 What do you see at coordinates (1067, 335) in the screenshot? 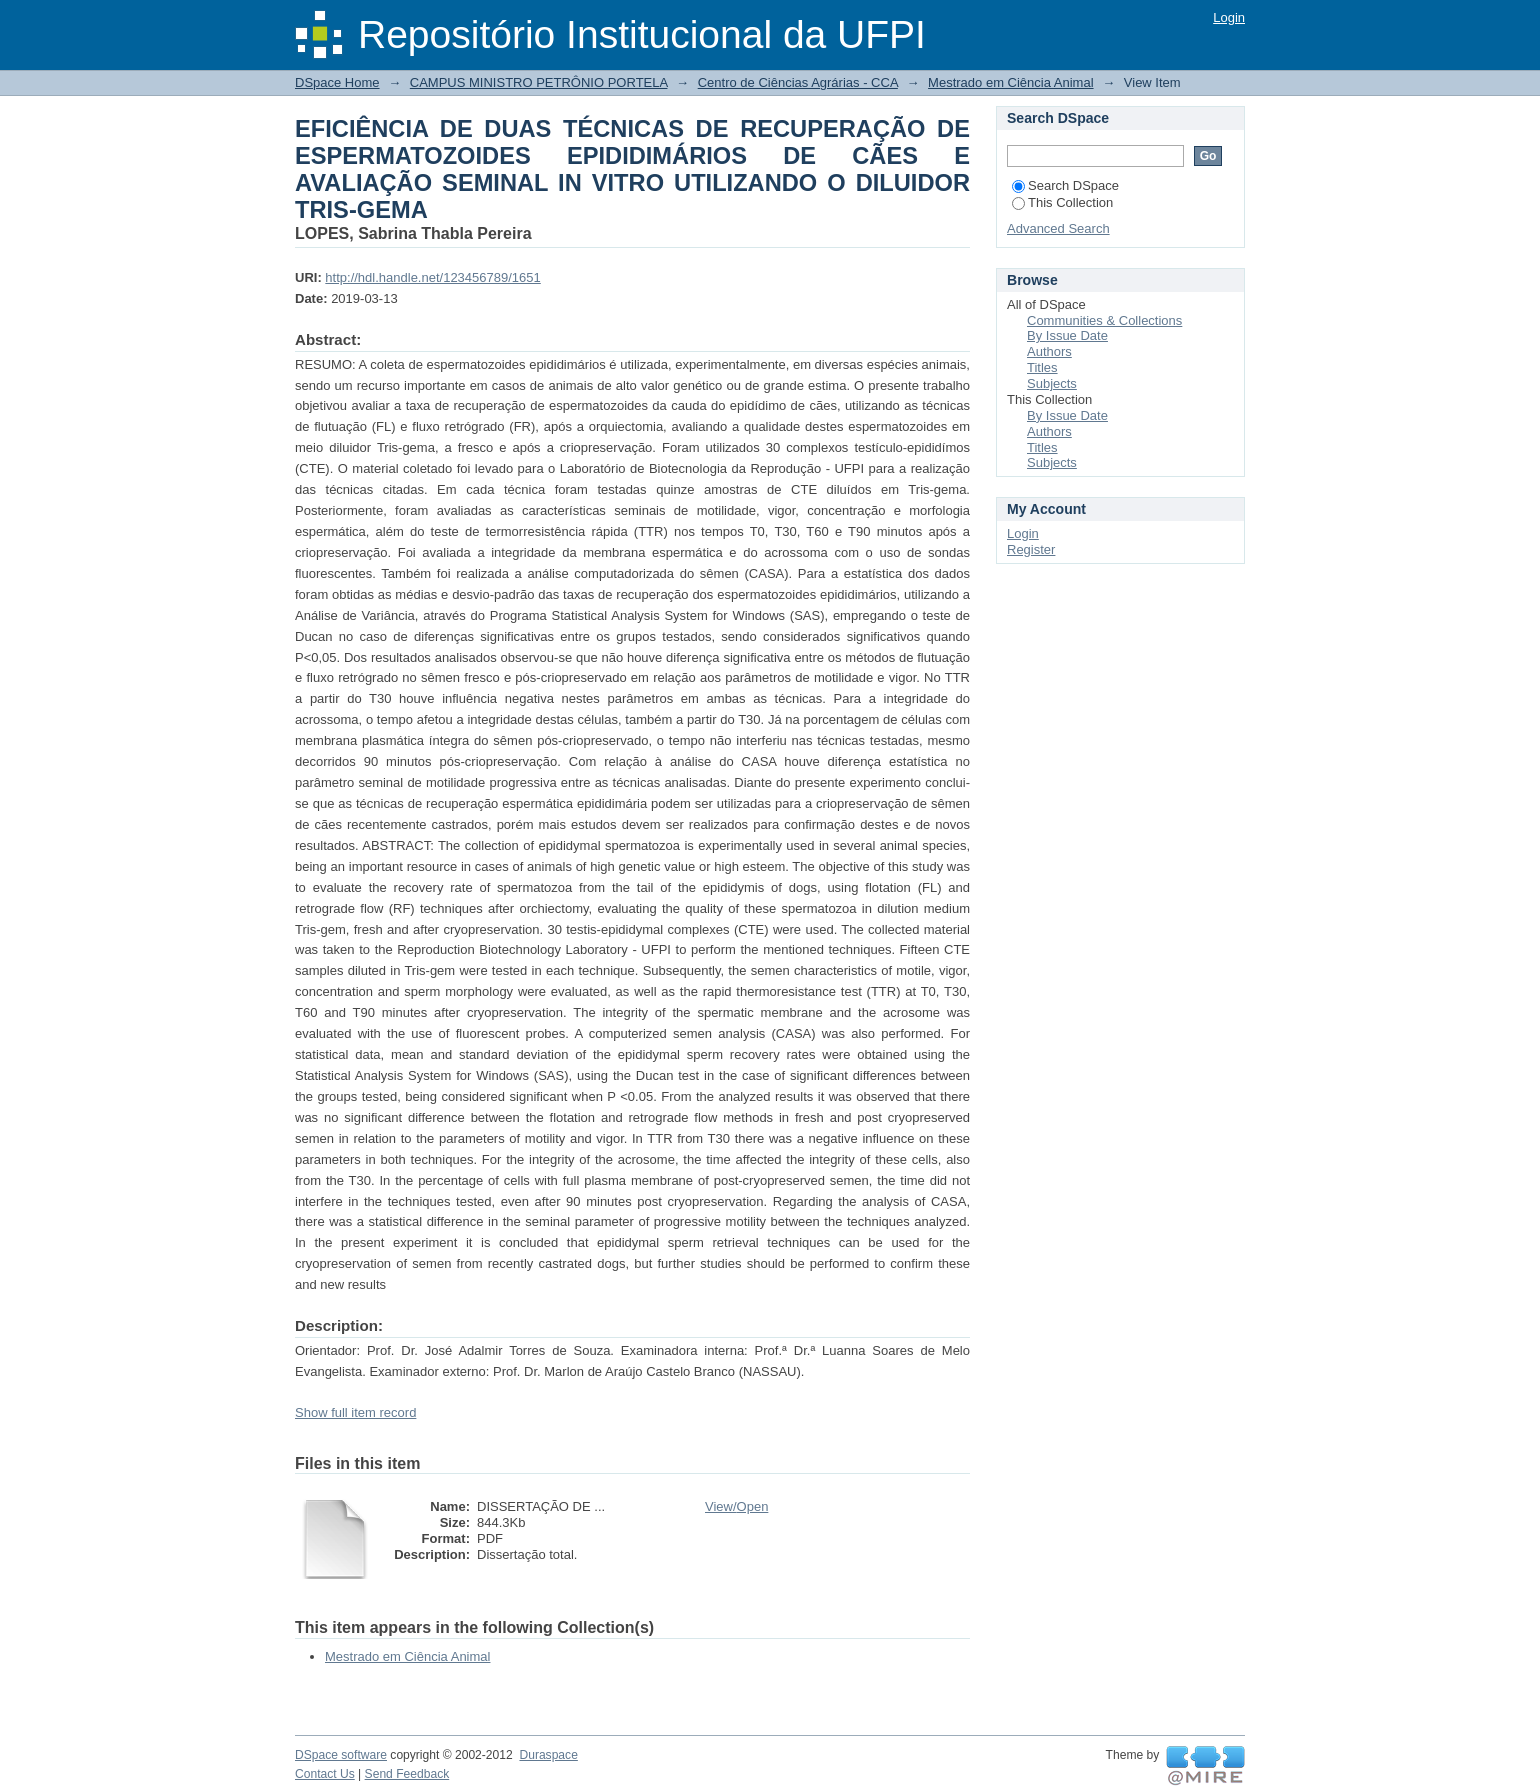
I see `By Issue Date` at bounding box center [1067, 335].